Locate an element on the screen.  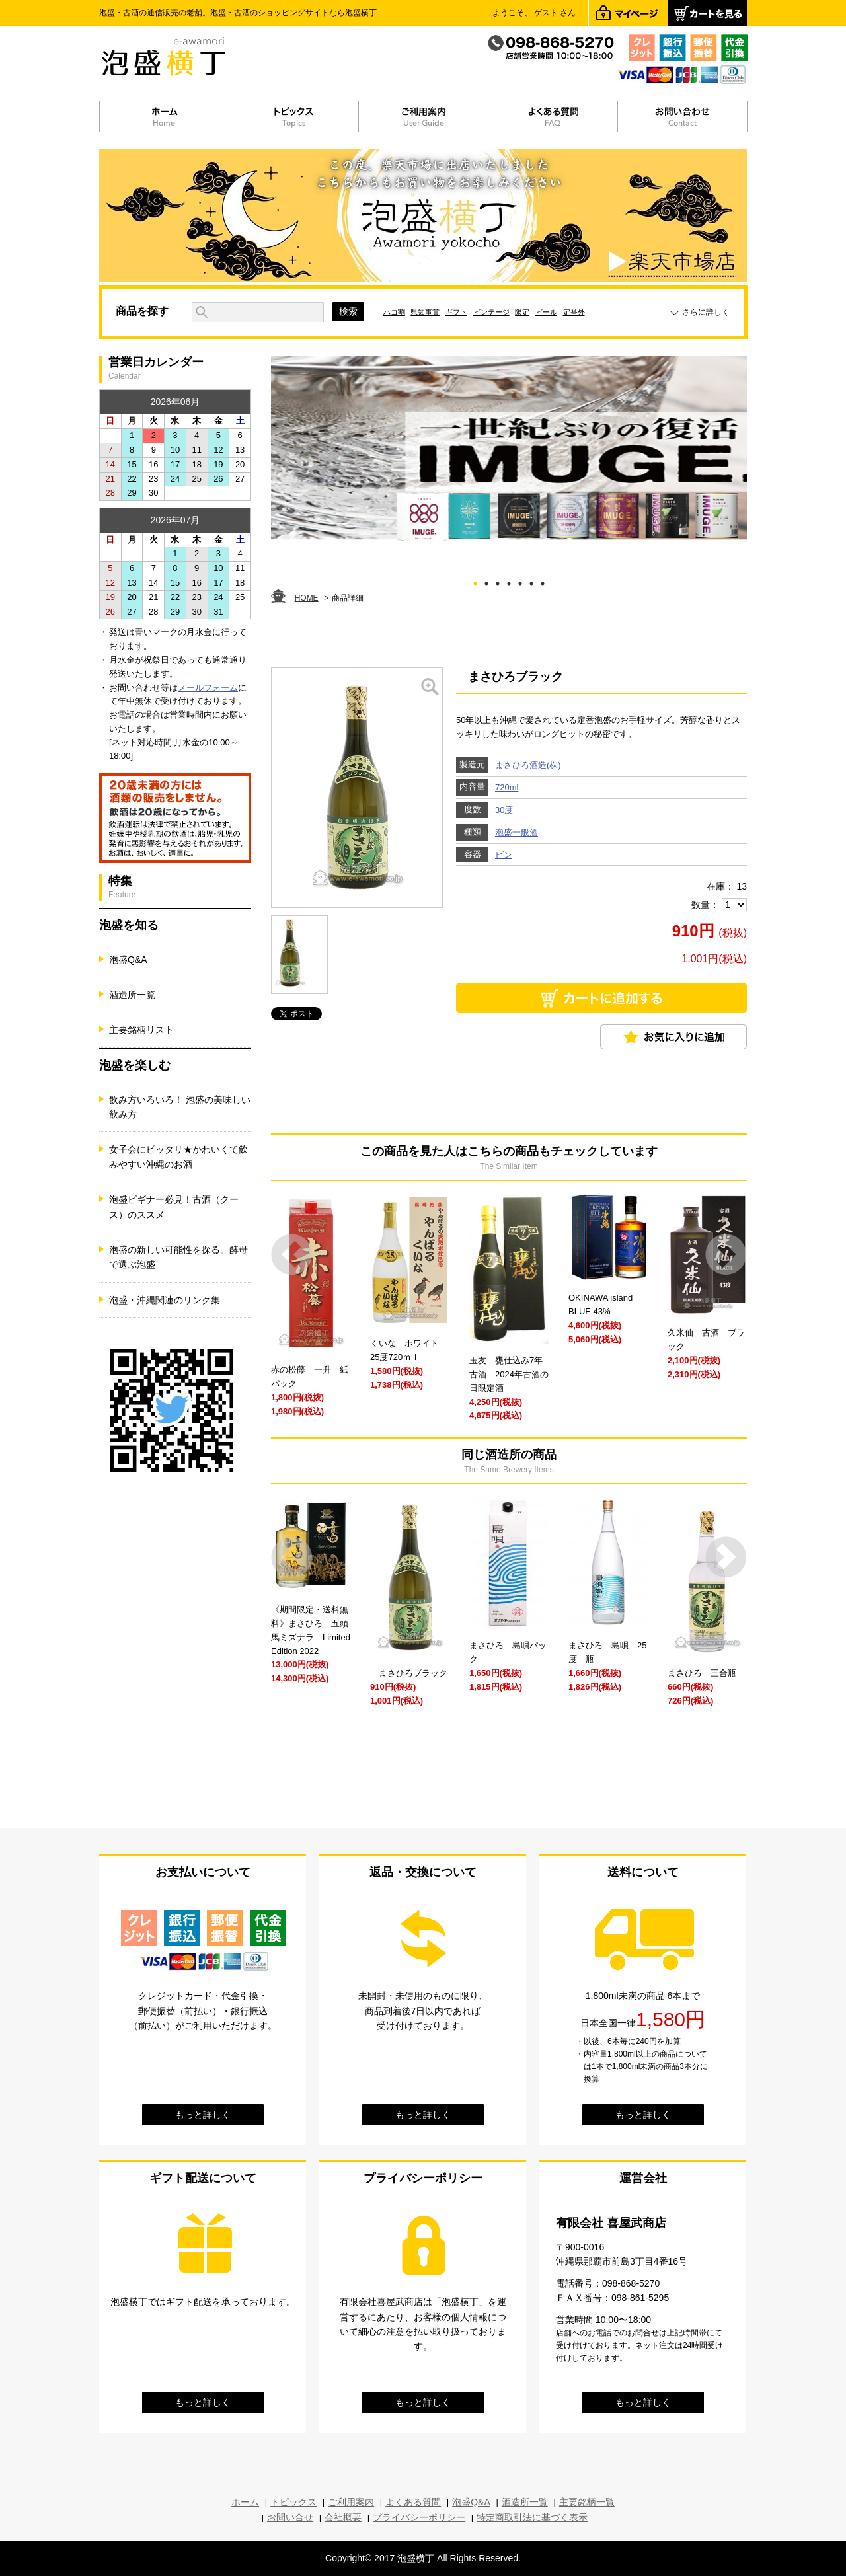
もっと詳しく is located at coordinates (203, 2114).